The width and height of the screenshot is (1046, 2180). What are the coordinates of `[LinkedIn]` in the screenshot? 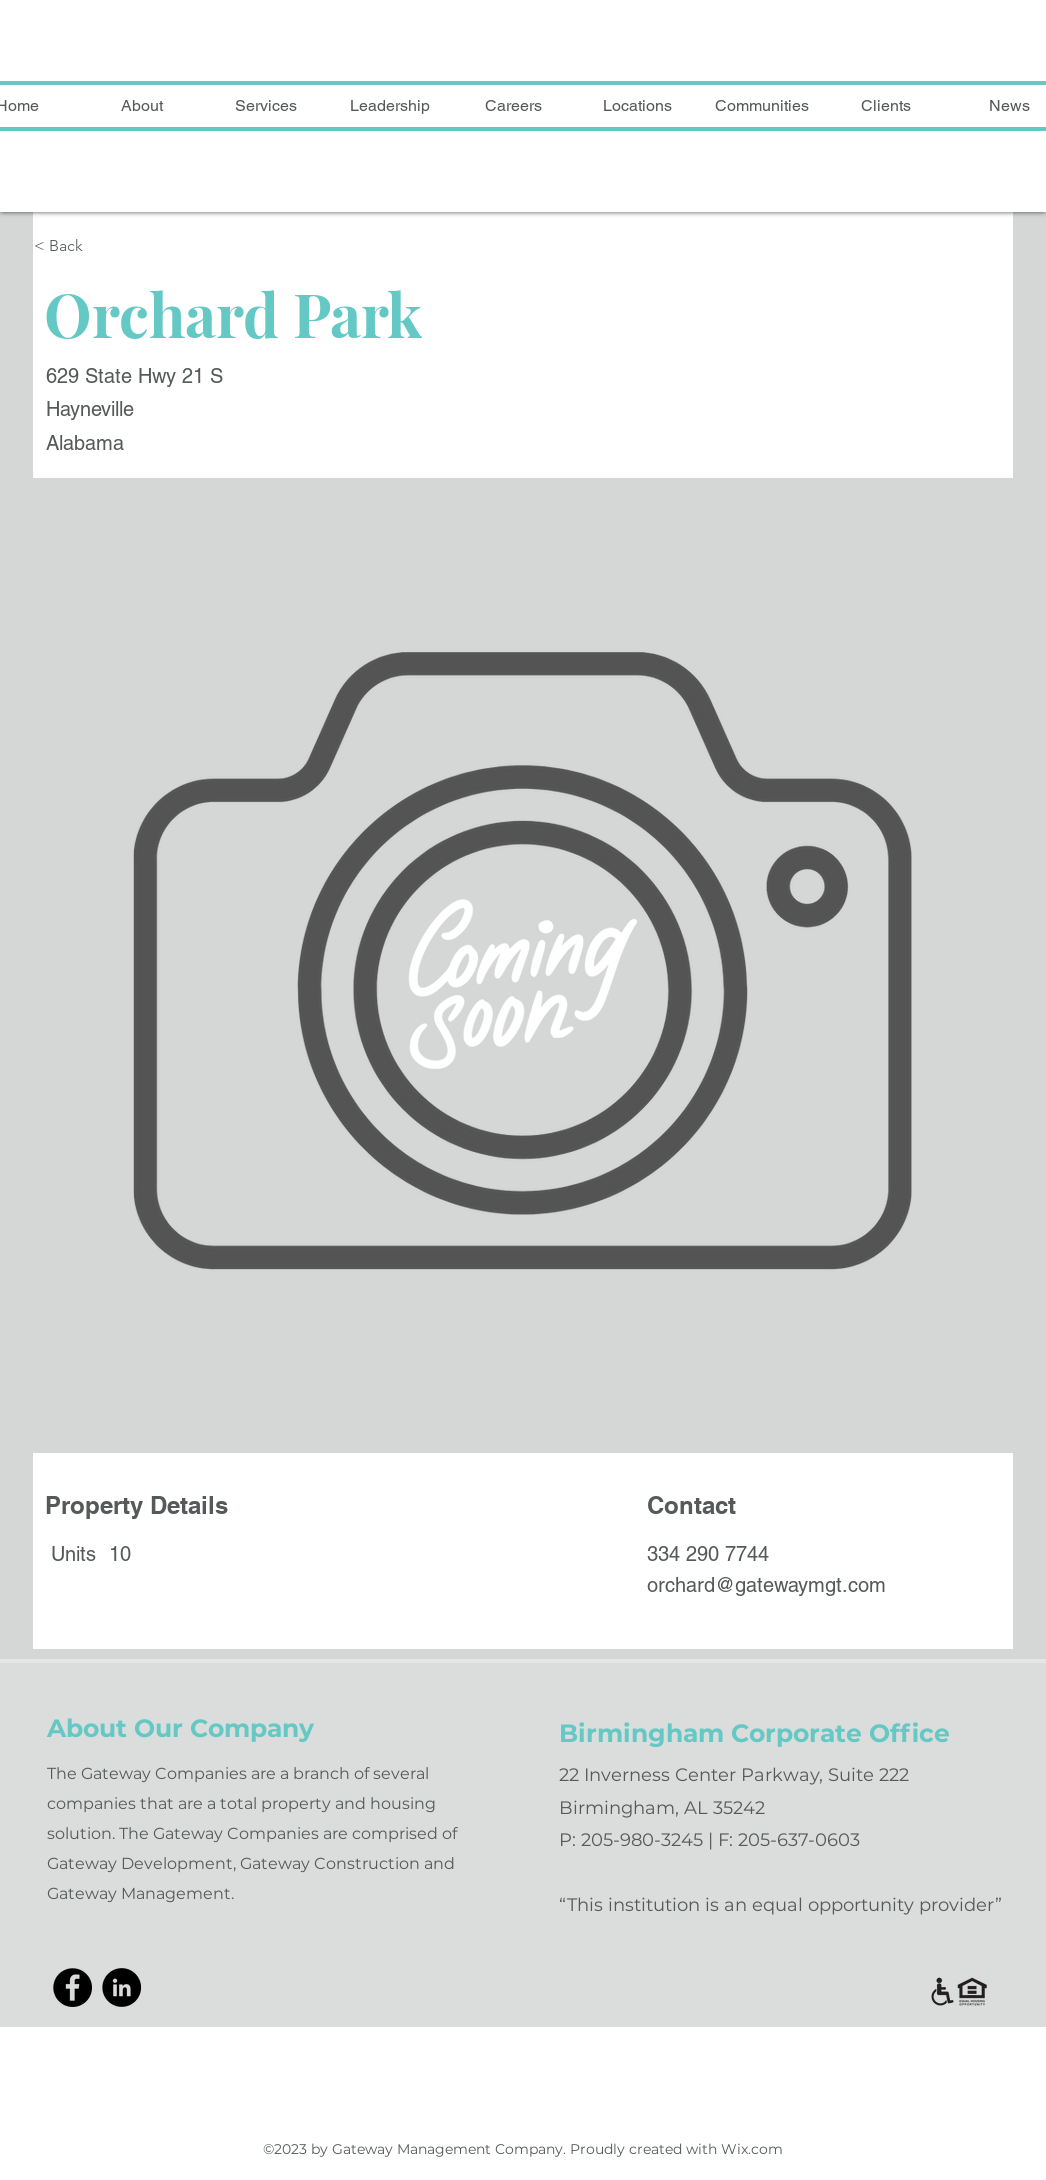 It's located at (121, 1987).